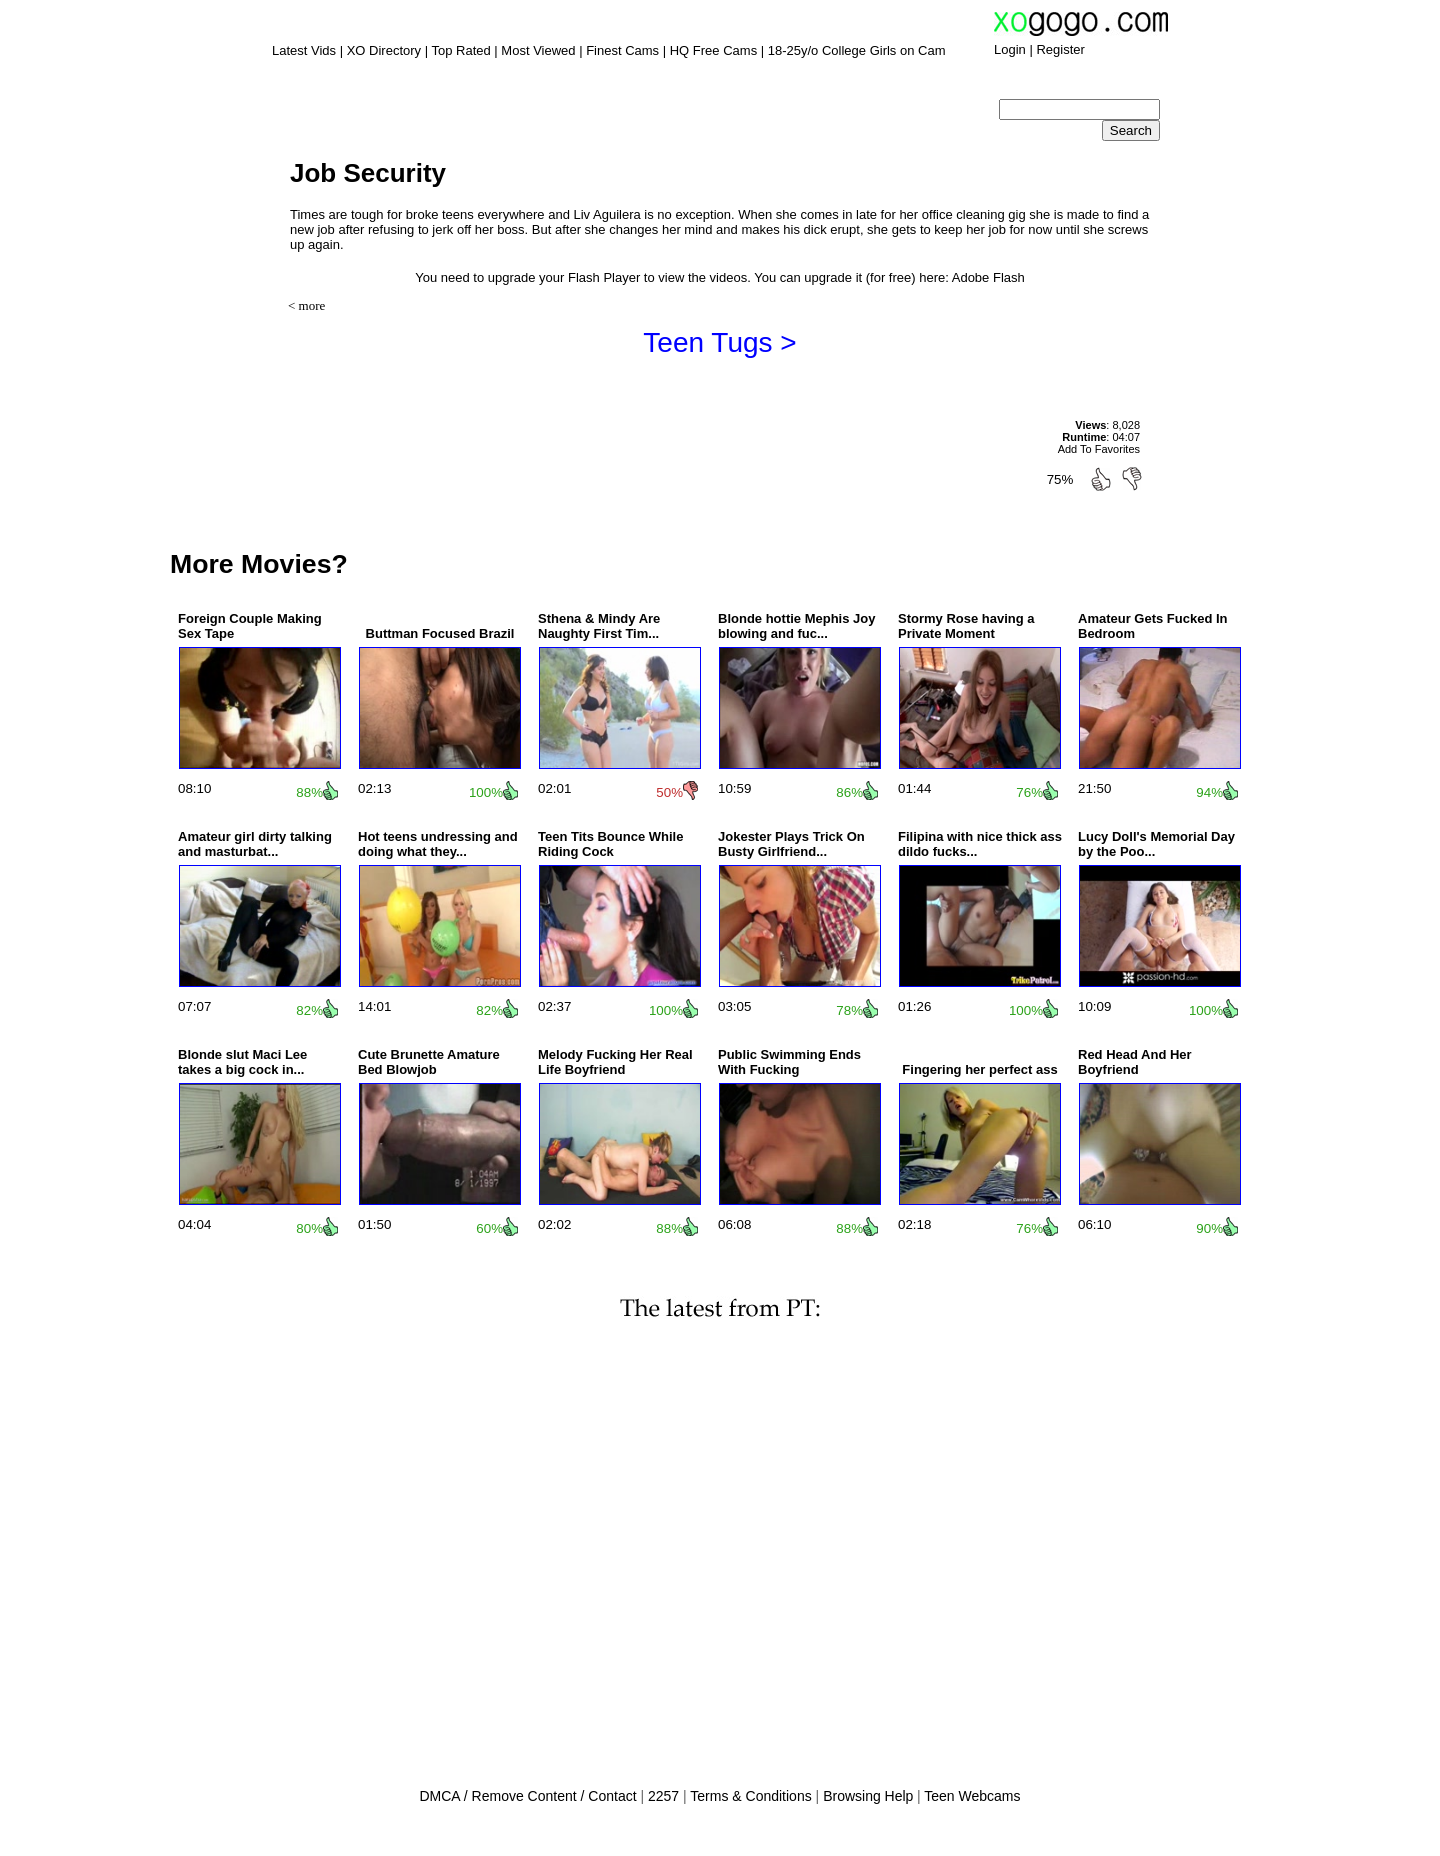  I want to click on Amateur girl dirty talking and masturbat..., so click(255, 844).